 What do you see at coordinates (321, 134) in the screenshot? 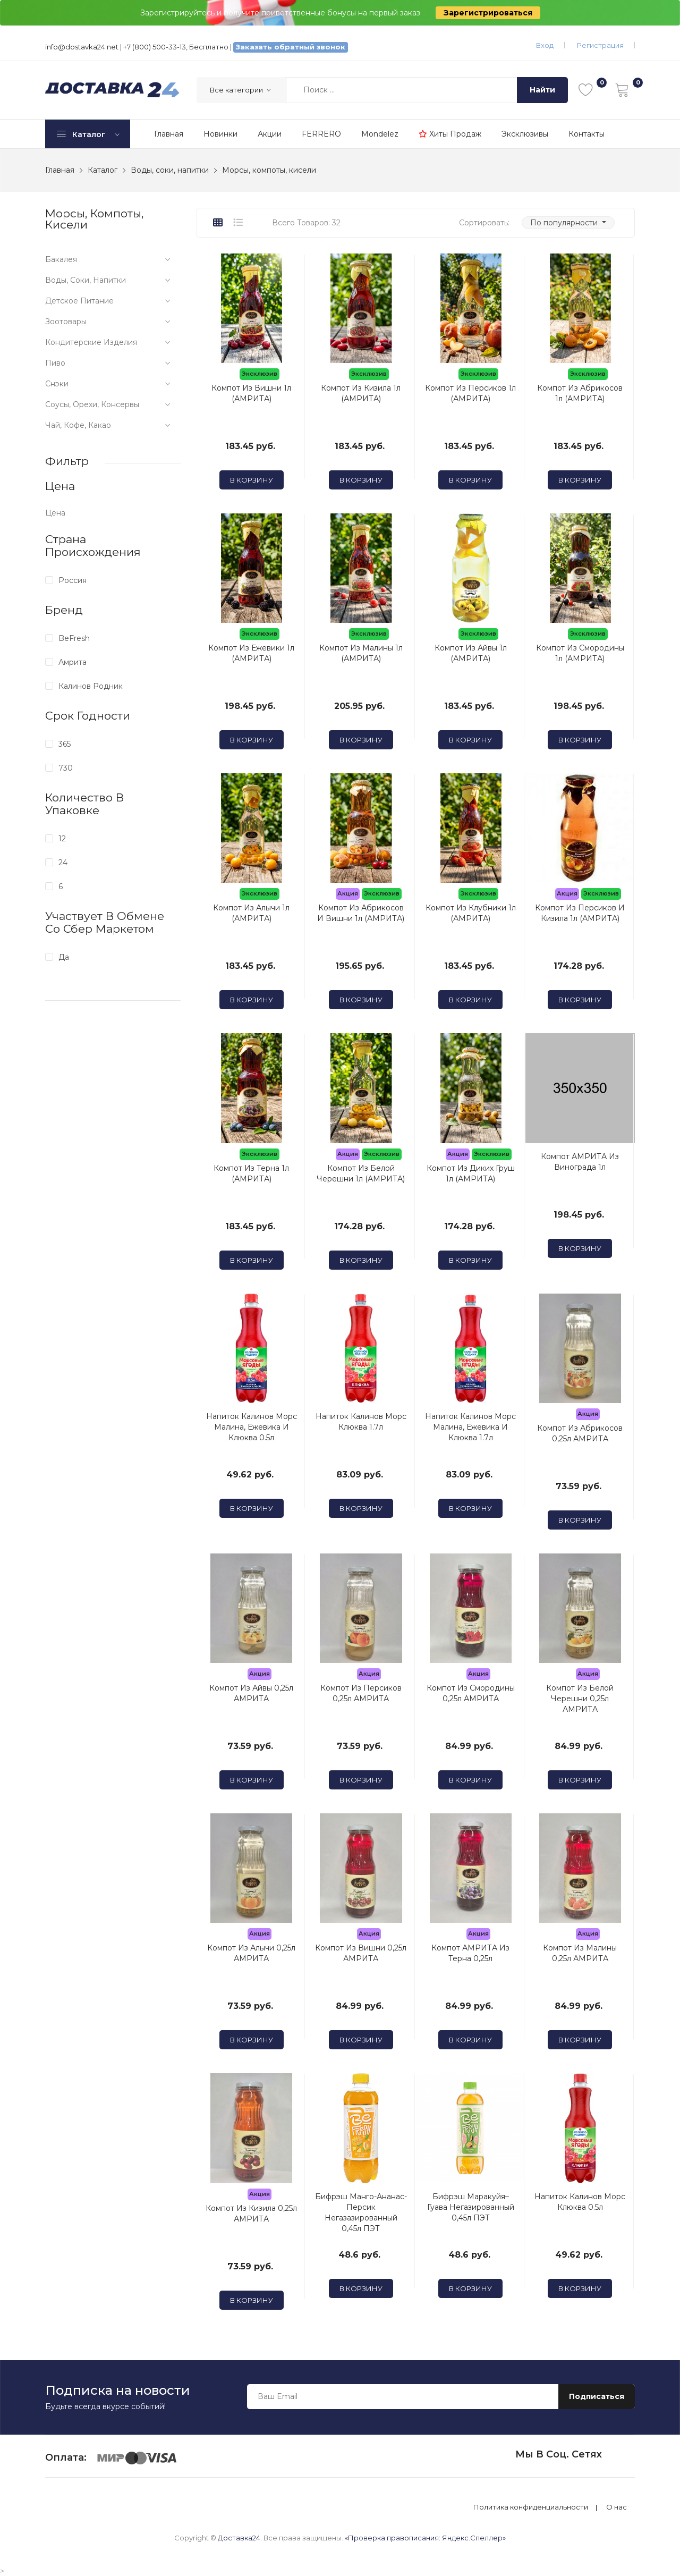
I see `FERRERO` at bounding box center [321, 134].